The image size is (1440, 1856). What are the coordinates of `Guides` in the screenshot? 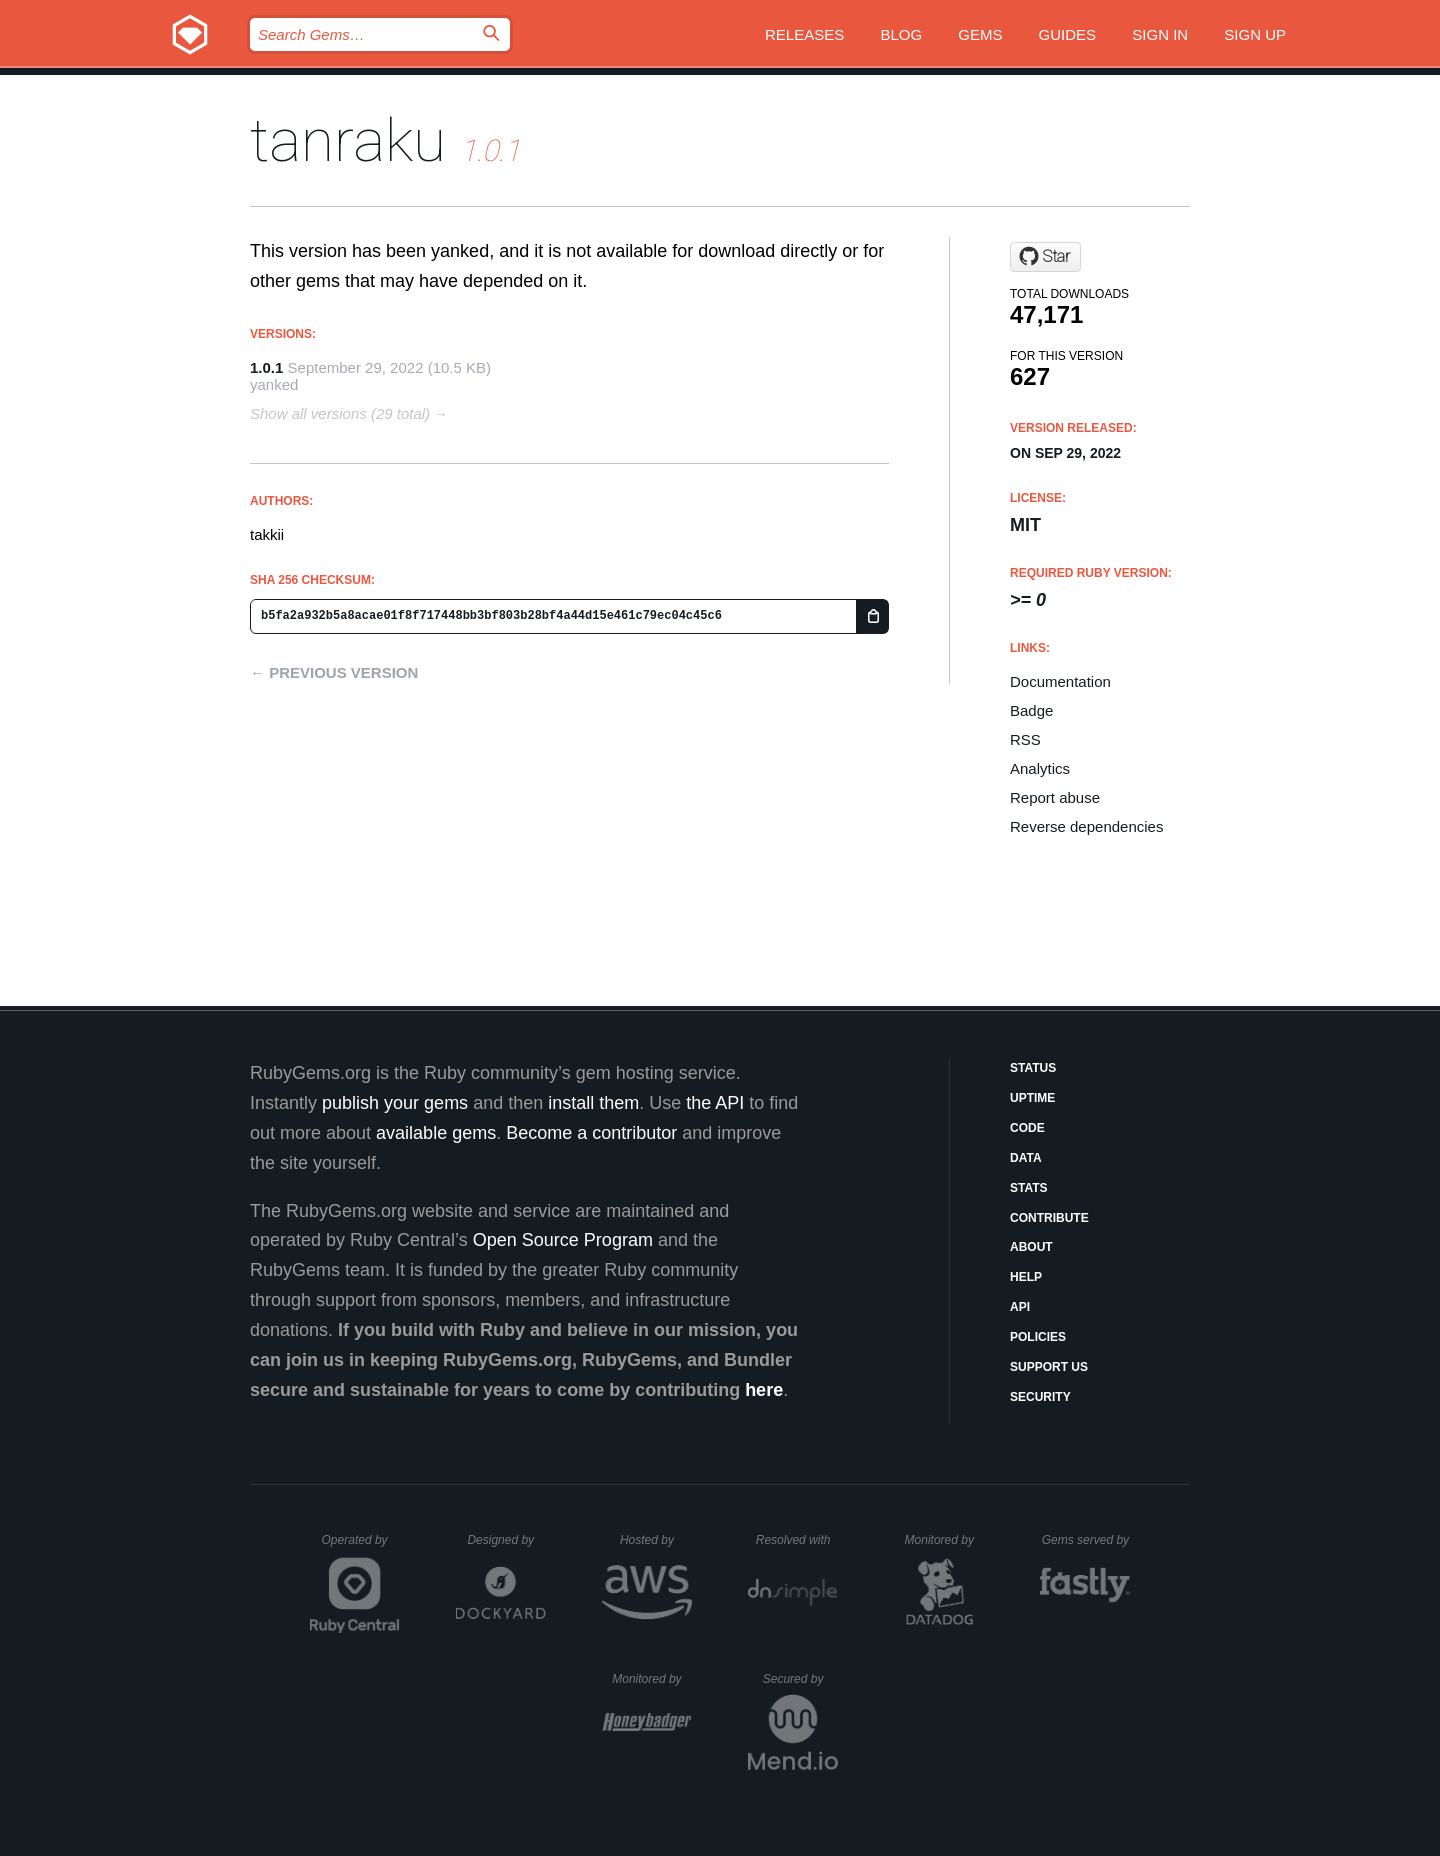 It's located at (1068, 34).